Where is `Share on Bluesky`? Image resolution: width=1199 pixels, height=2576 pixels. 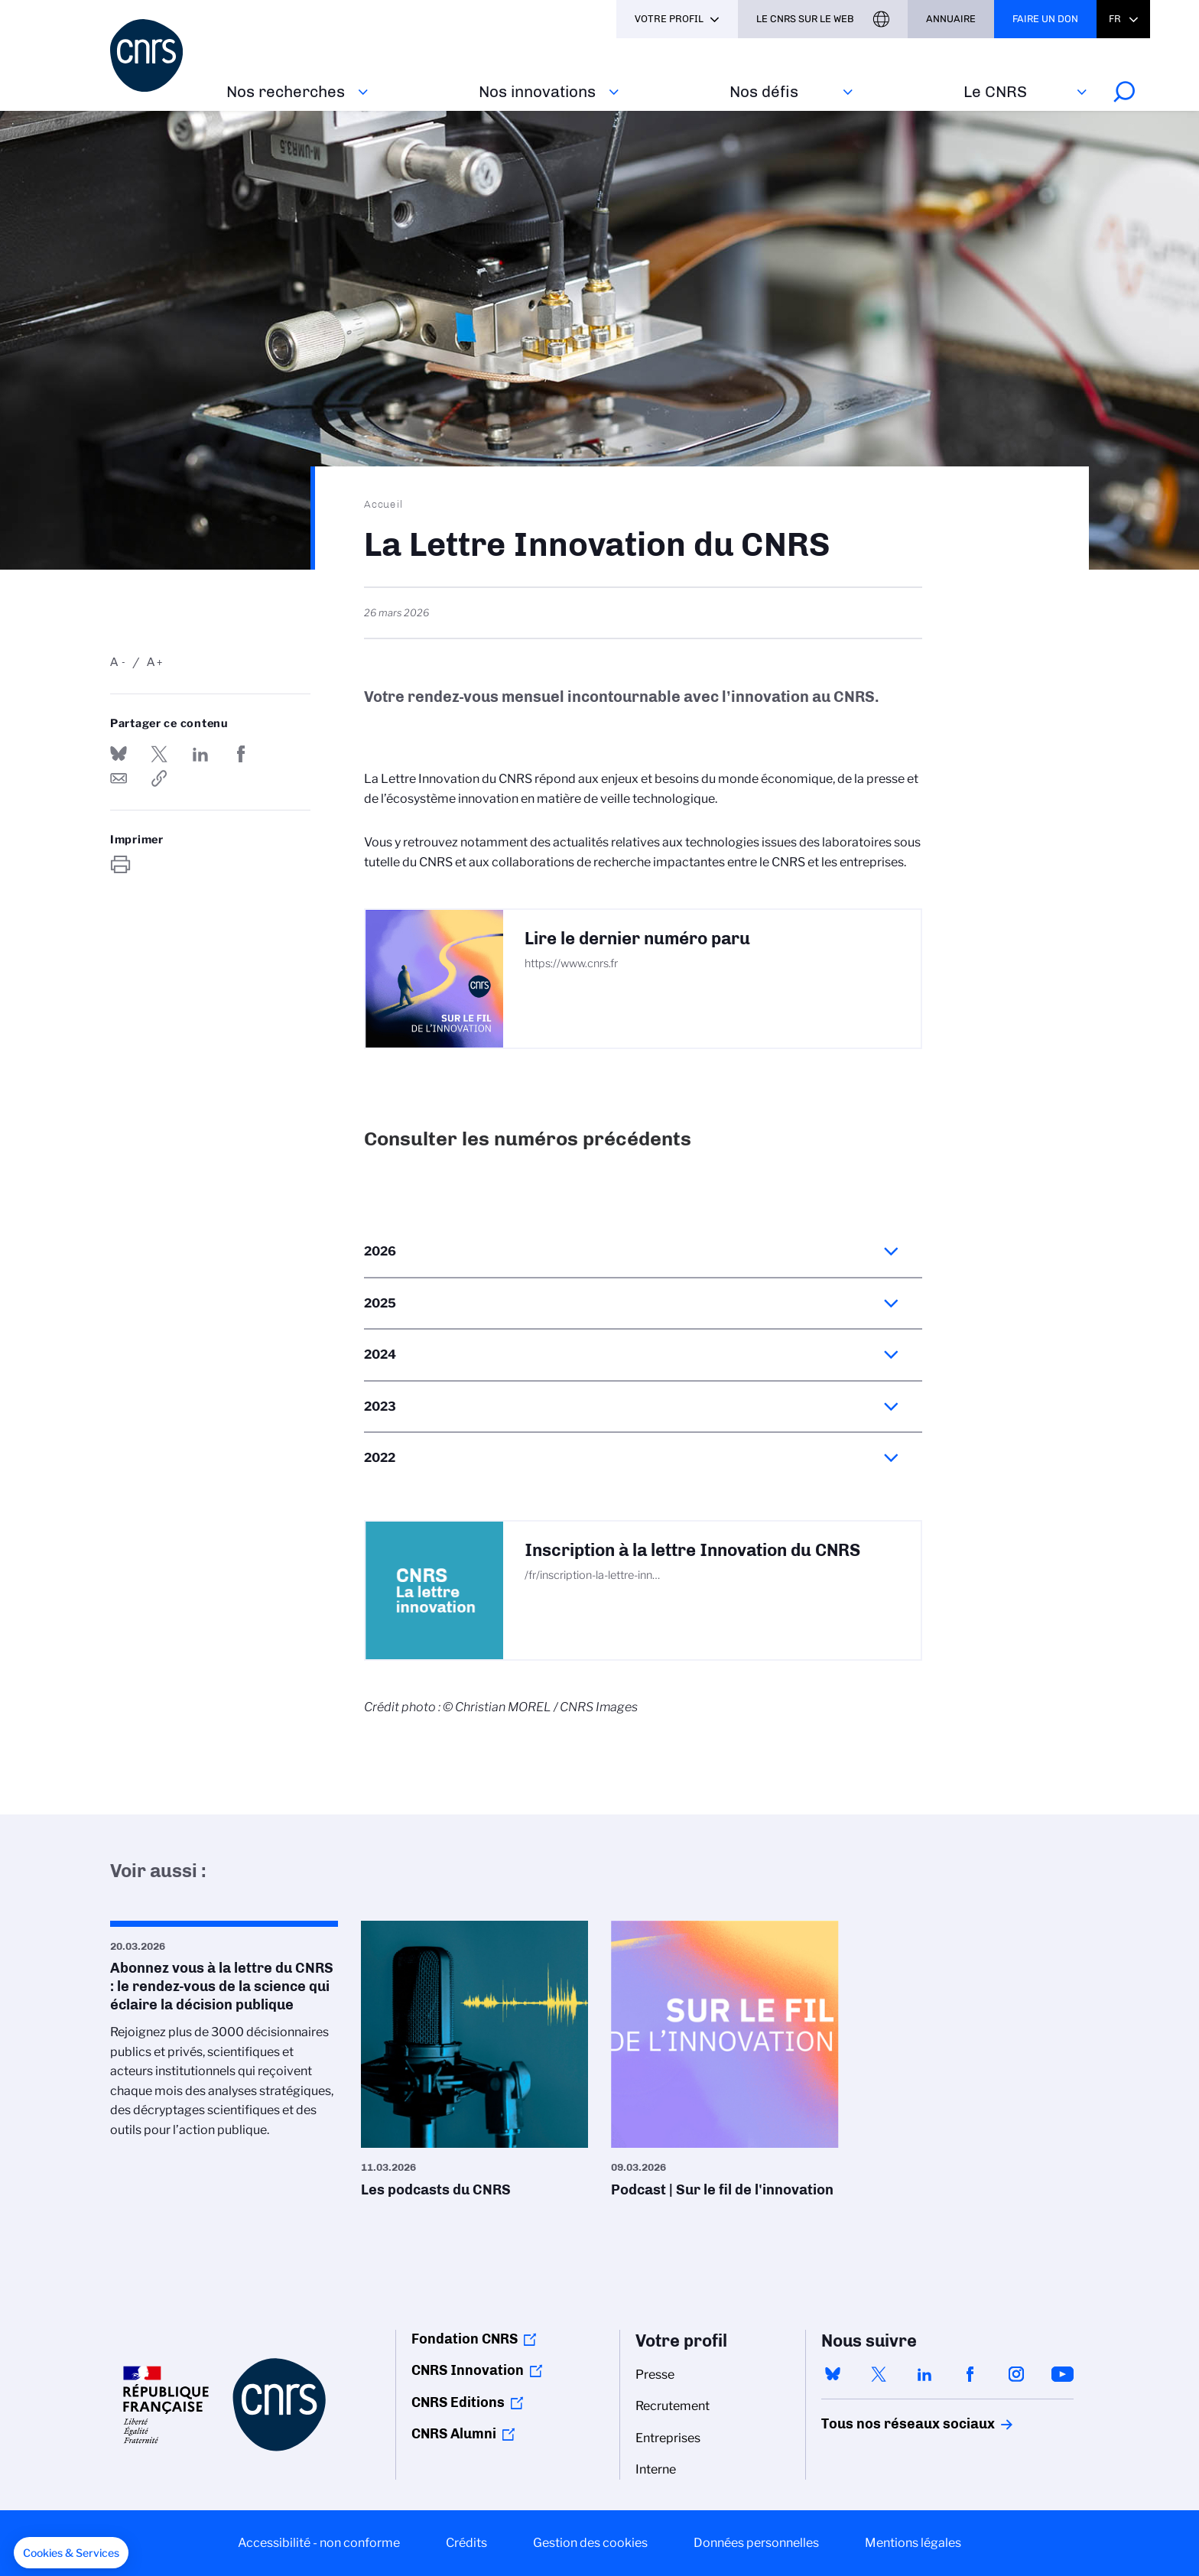
Share on Bluesky is located at coordinates (118, 754).